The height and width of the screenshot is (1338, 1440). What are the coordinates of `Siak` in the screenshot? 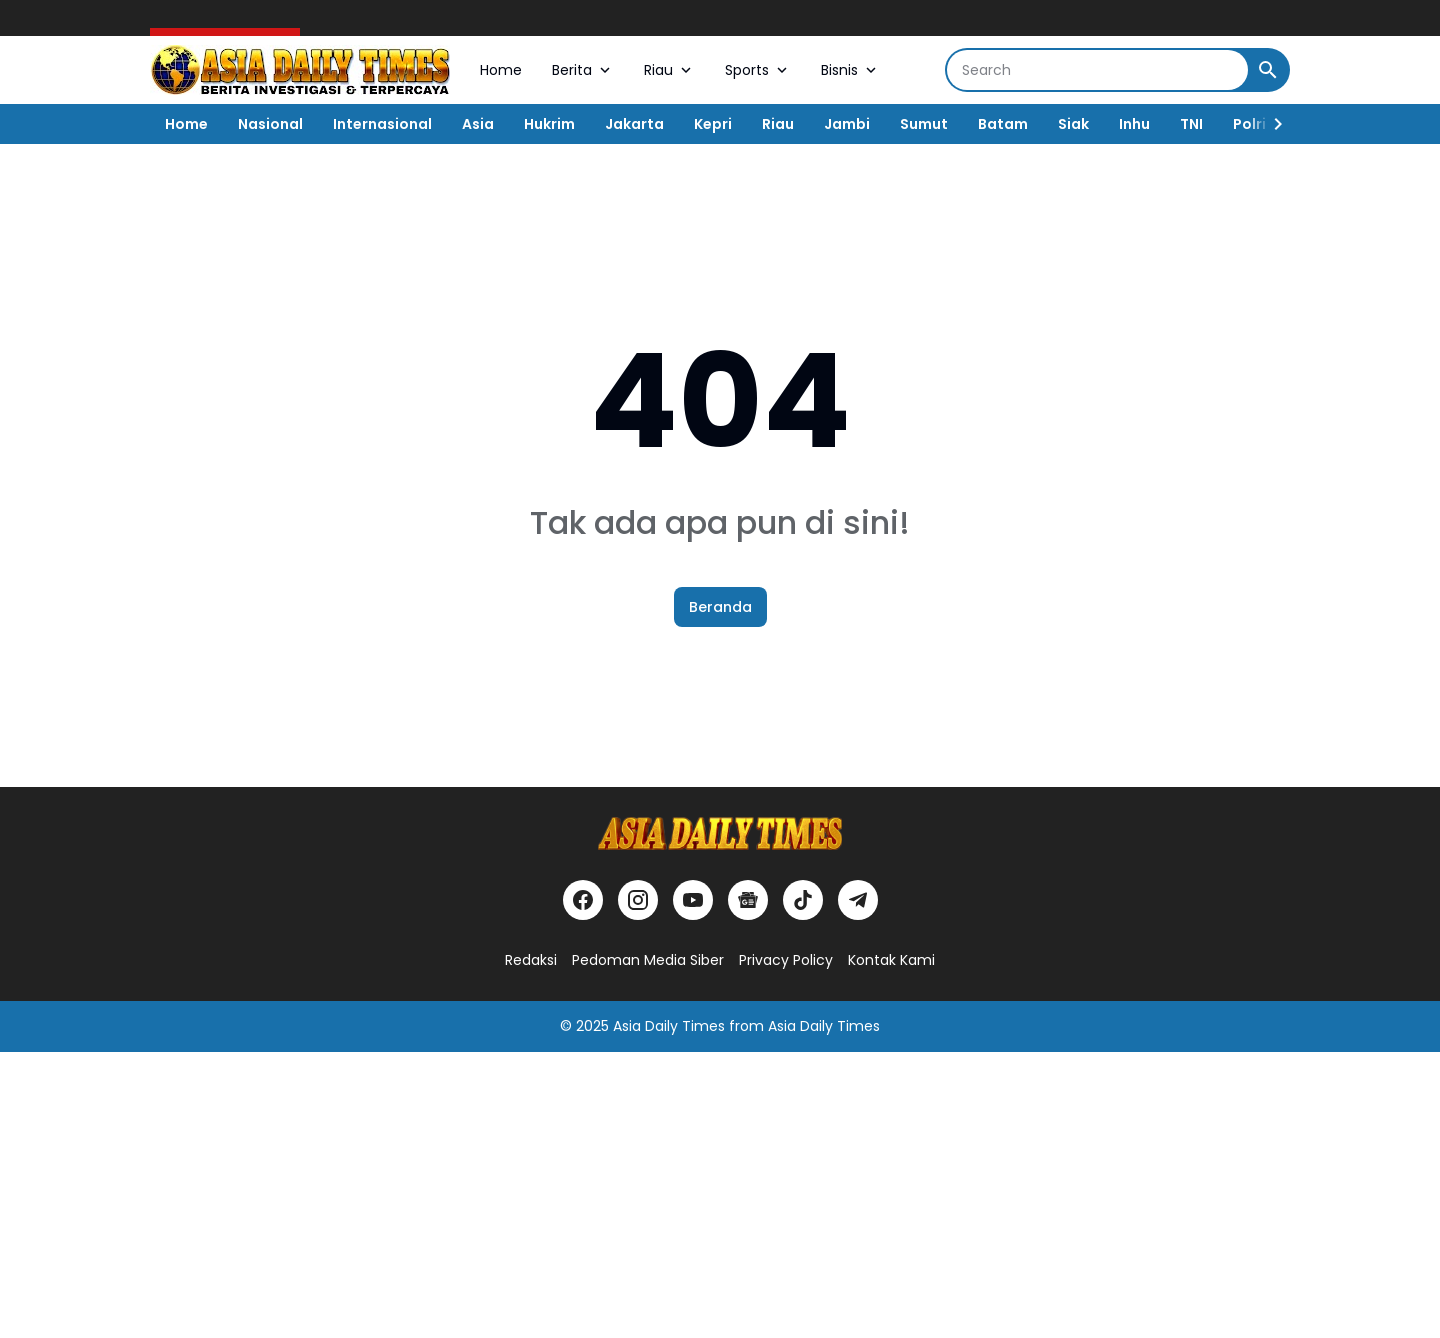 It's located at (1073, 124).